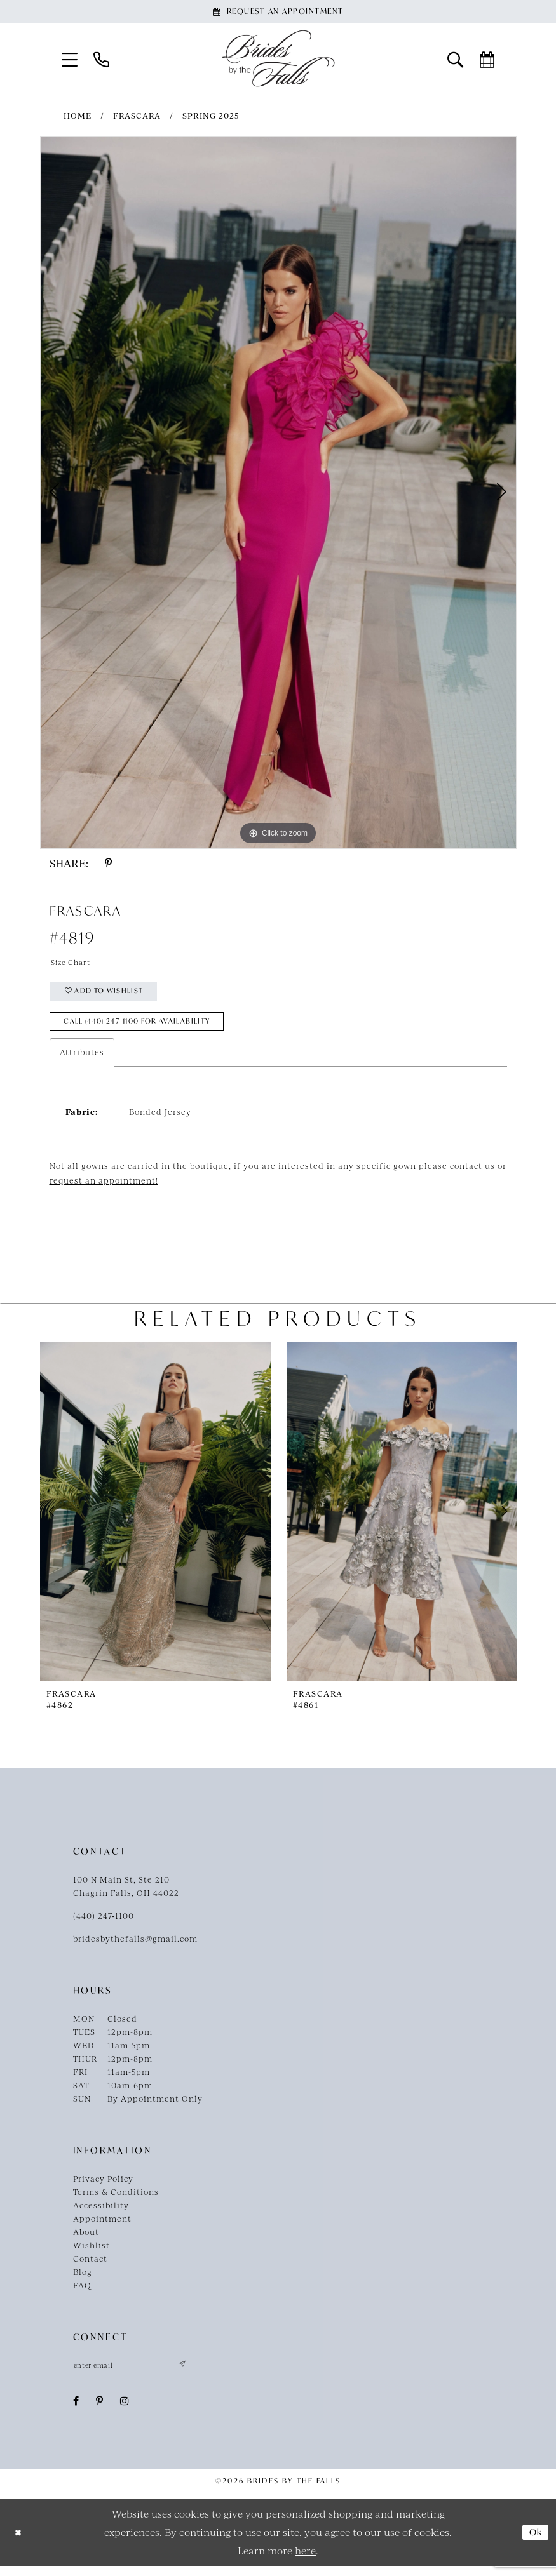 The width and height of the screenshot is (556, 2576). What do you see at coordinates (194, 2374) in the screenshot?
I see `[Submit Subscribe]` at bounding box center [194, 2374].